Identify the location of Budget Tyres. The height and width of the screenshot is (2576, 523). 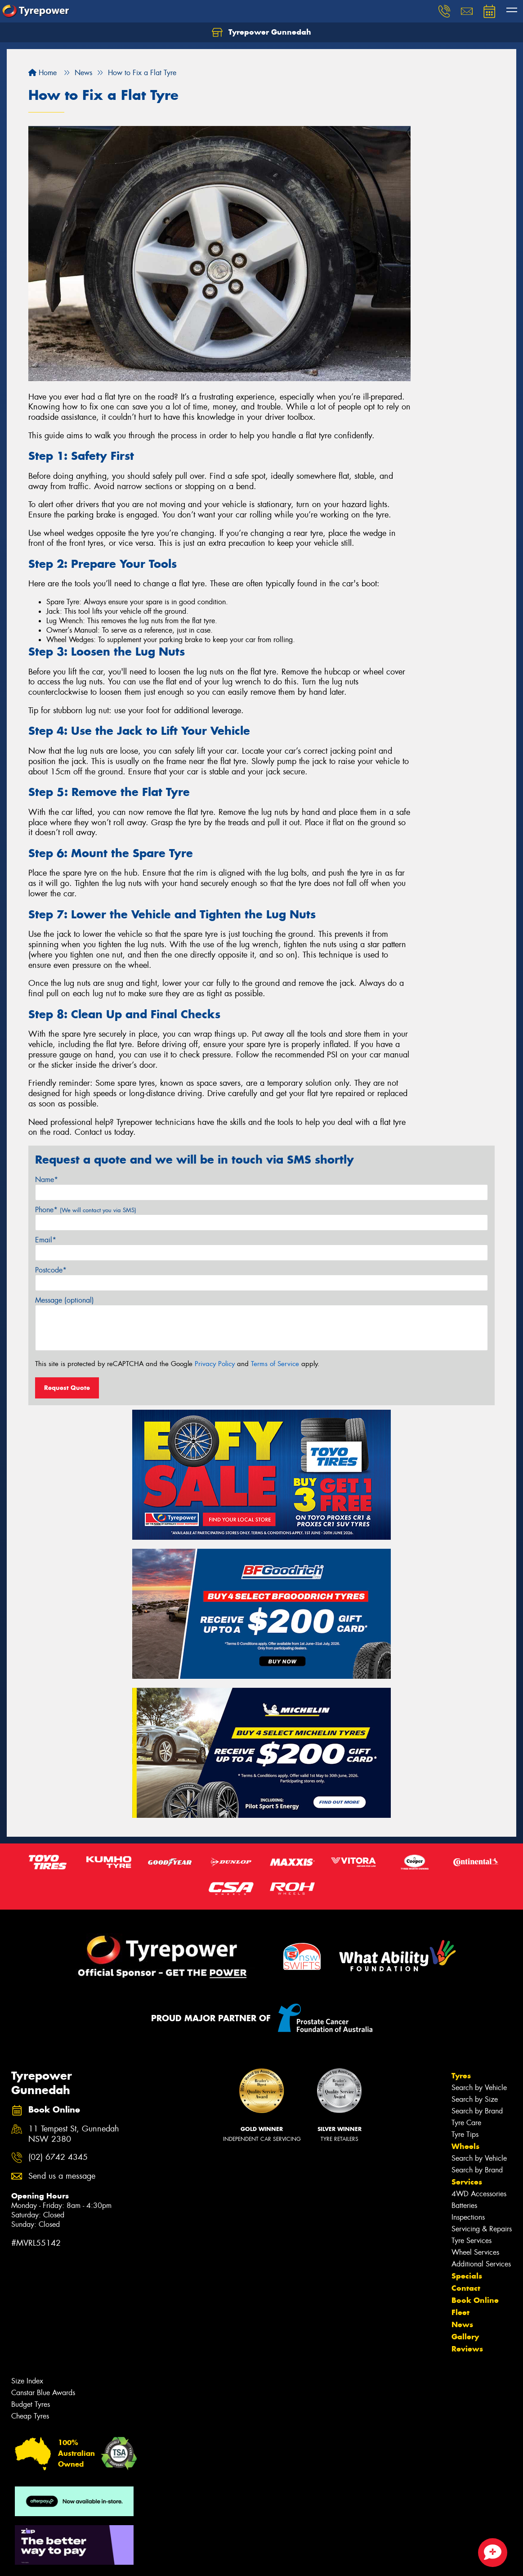
(30, 2404).